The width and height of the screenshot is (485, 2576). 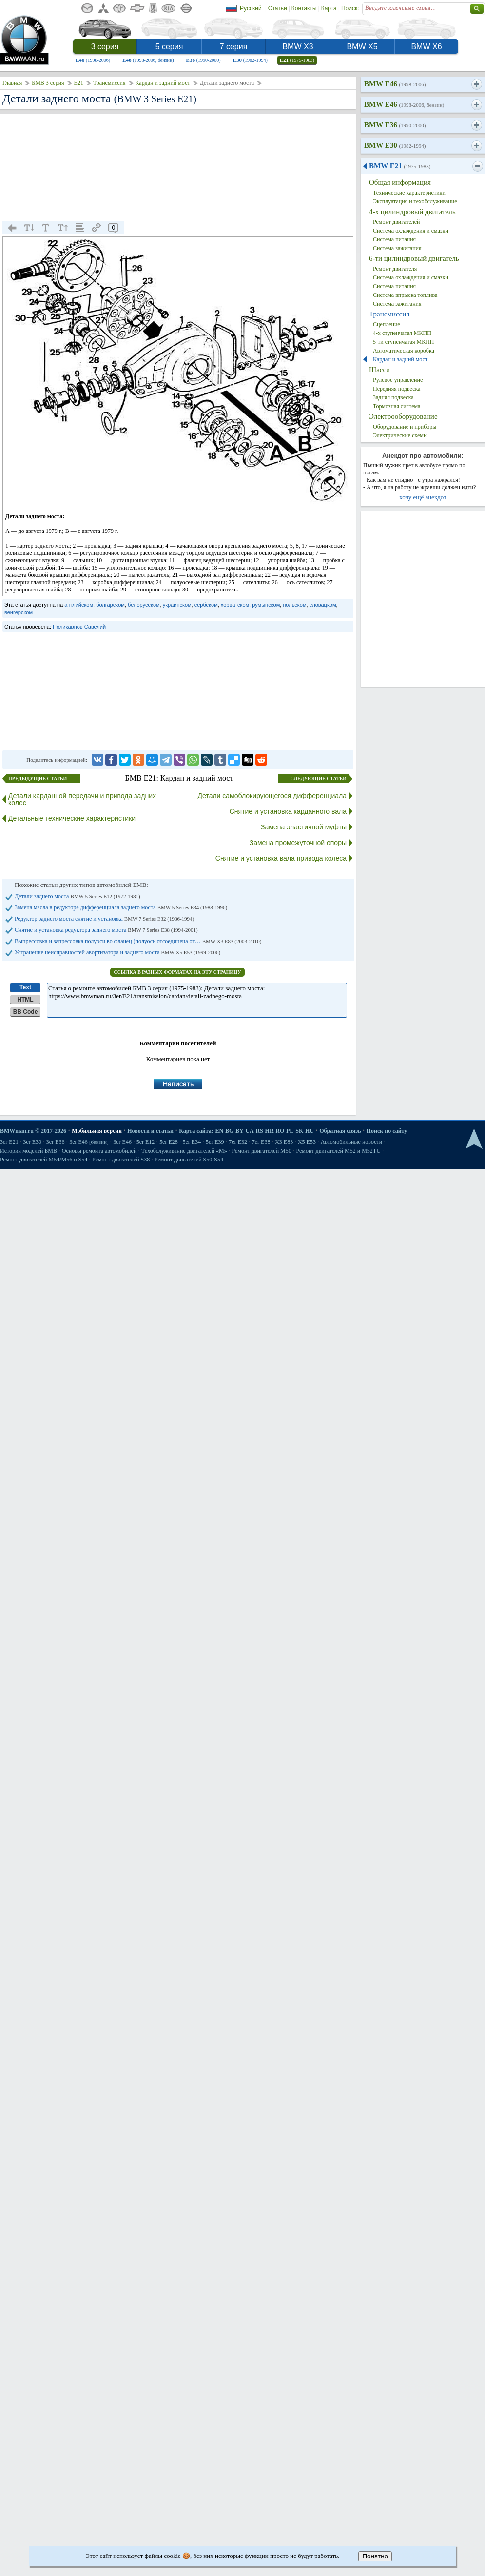 What do you see at coordinates (294, 605) in the screenshot?
I see `польском` at bounding box center [294, 605].